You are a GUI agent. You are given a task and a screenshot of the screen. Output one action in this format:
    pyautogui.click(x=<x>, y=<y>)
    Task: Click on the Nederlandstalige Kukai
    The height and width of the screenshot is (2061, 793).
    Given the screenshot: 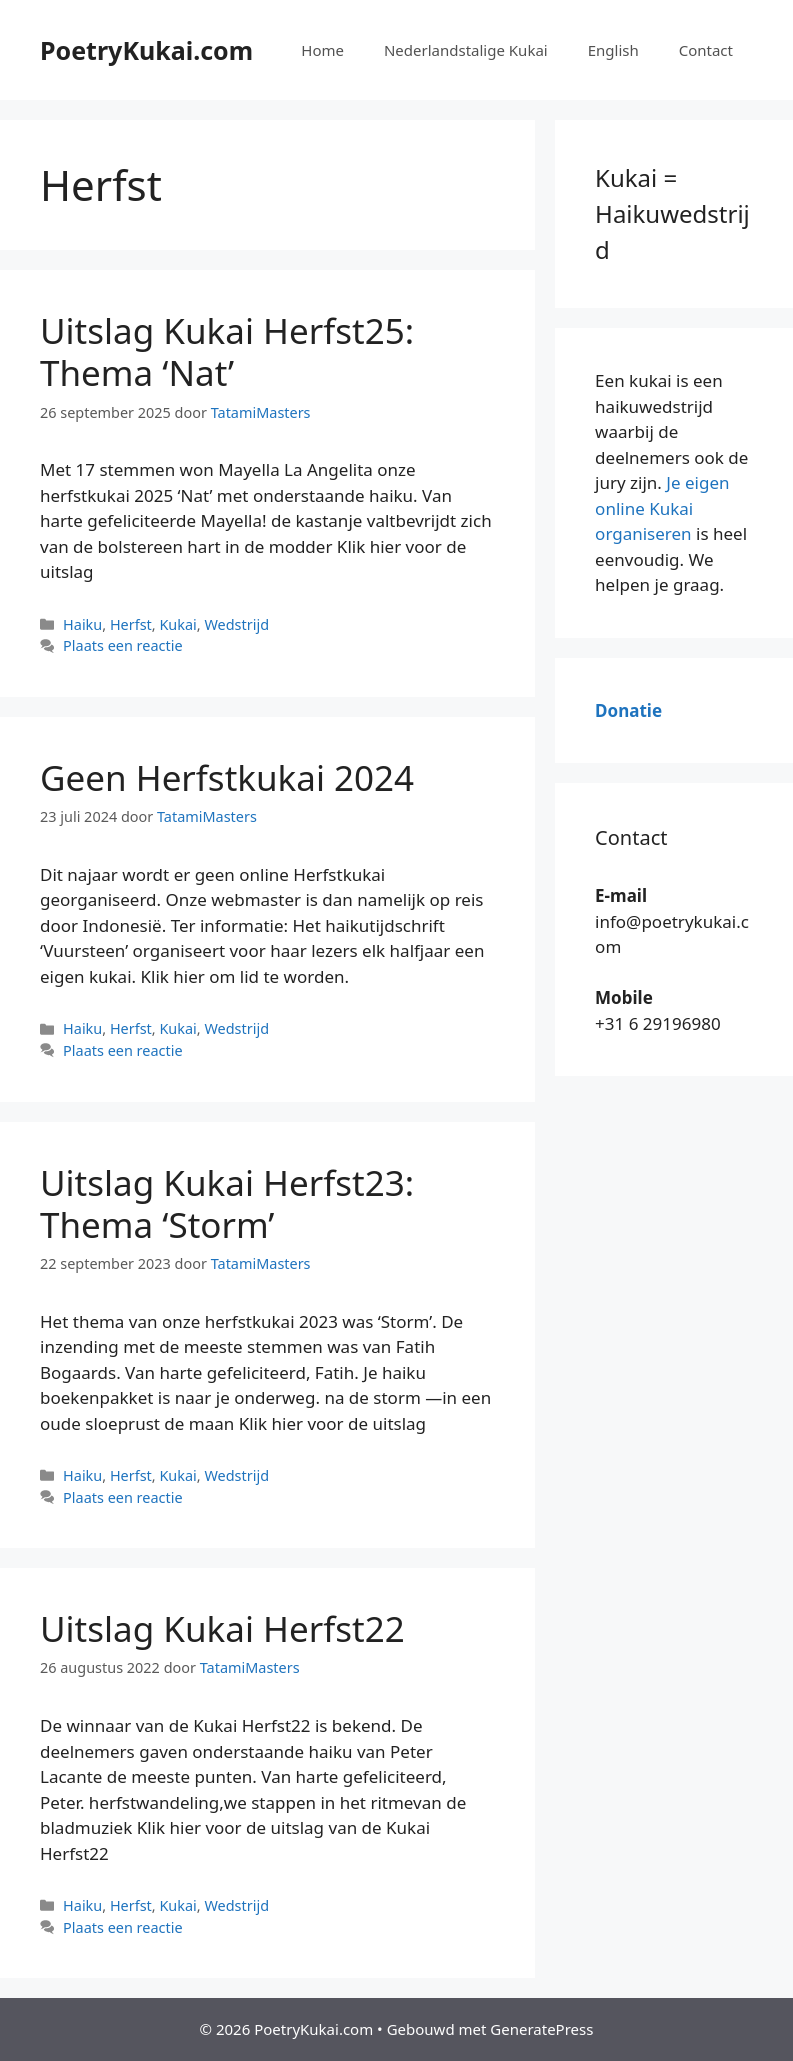 What is the action you would take?
    pyautogui.click(x=466, y=50)
    